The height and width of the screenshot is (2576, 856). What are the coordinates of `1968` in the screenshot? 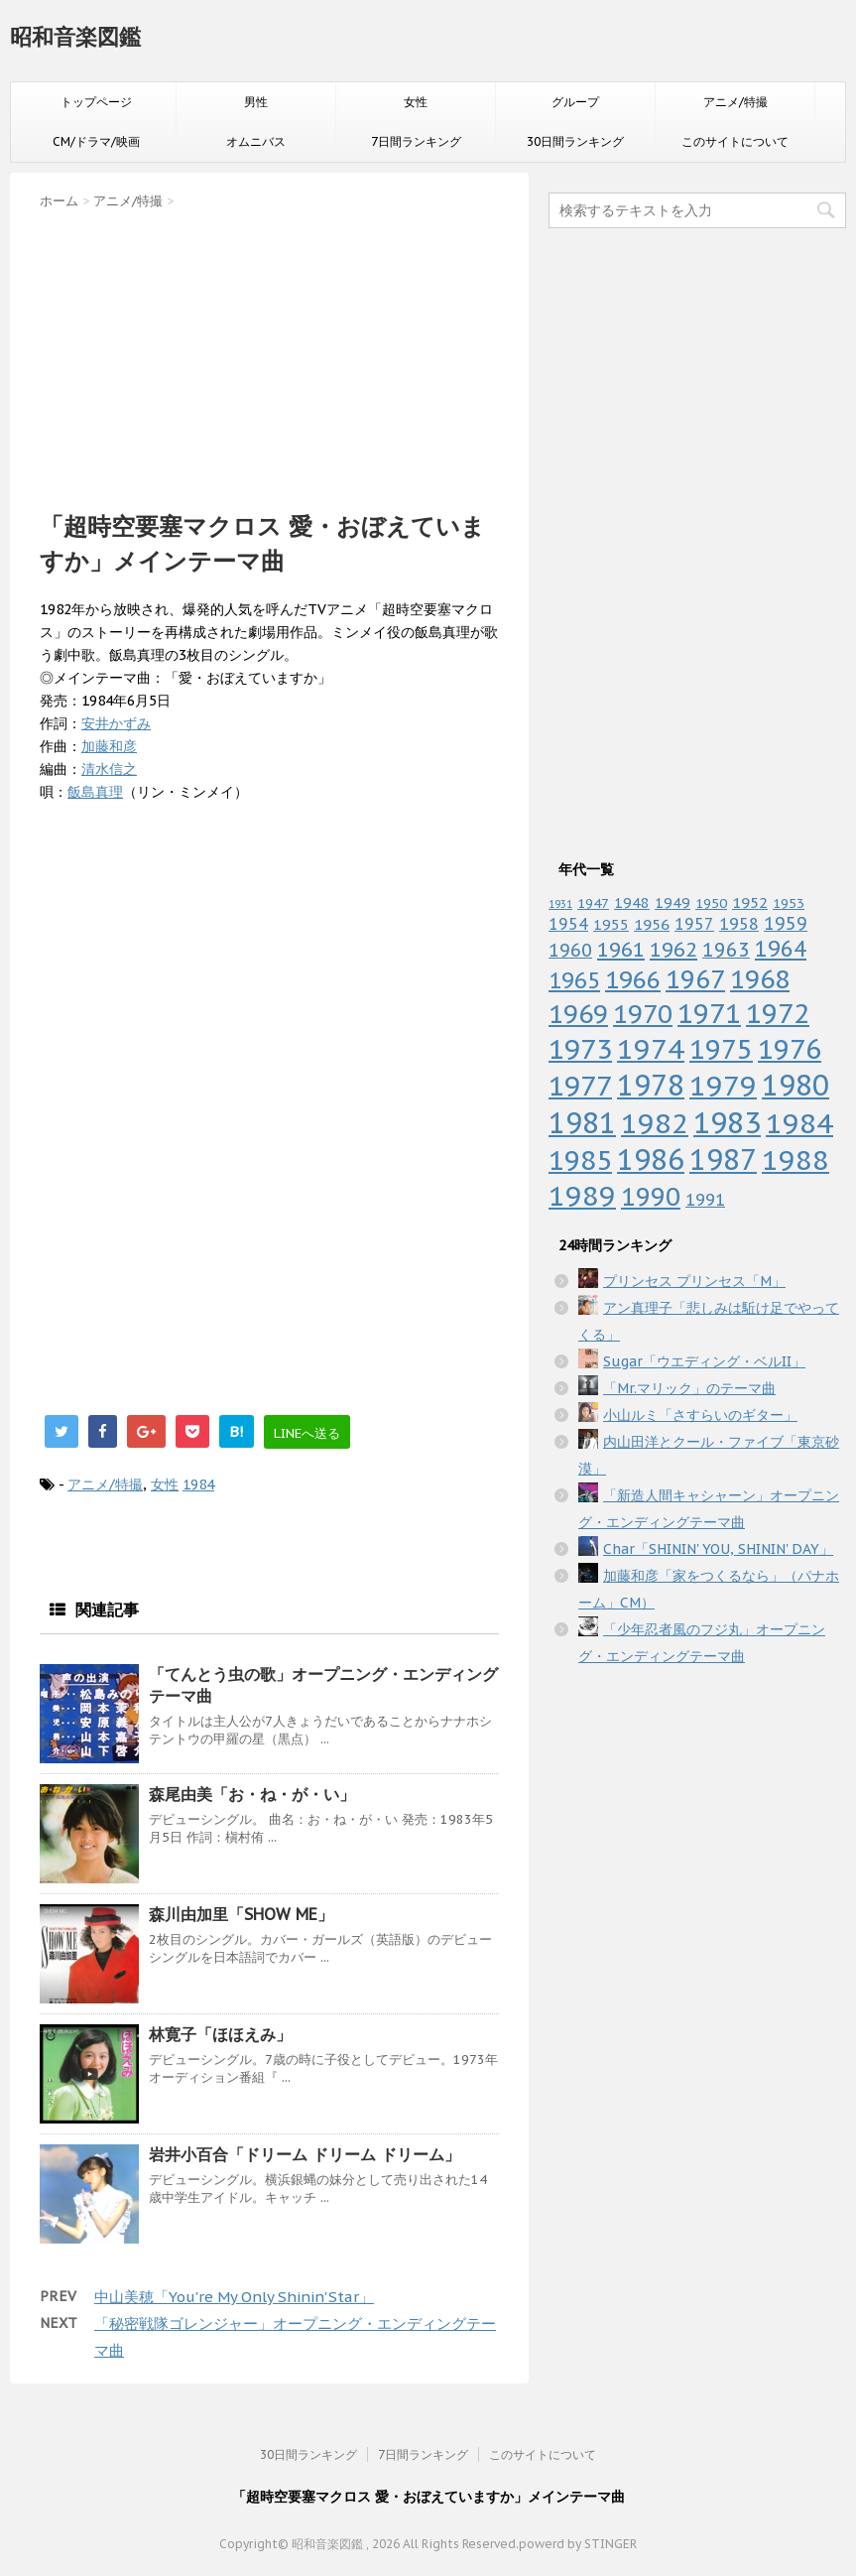 It's located at (760, 979).